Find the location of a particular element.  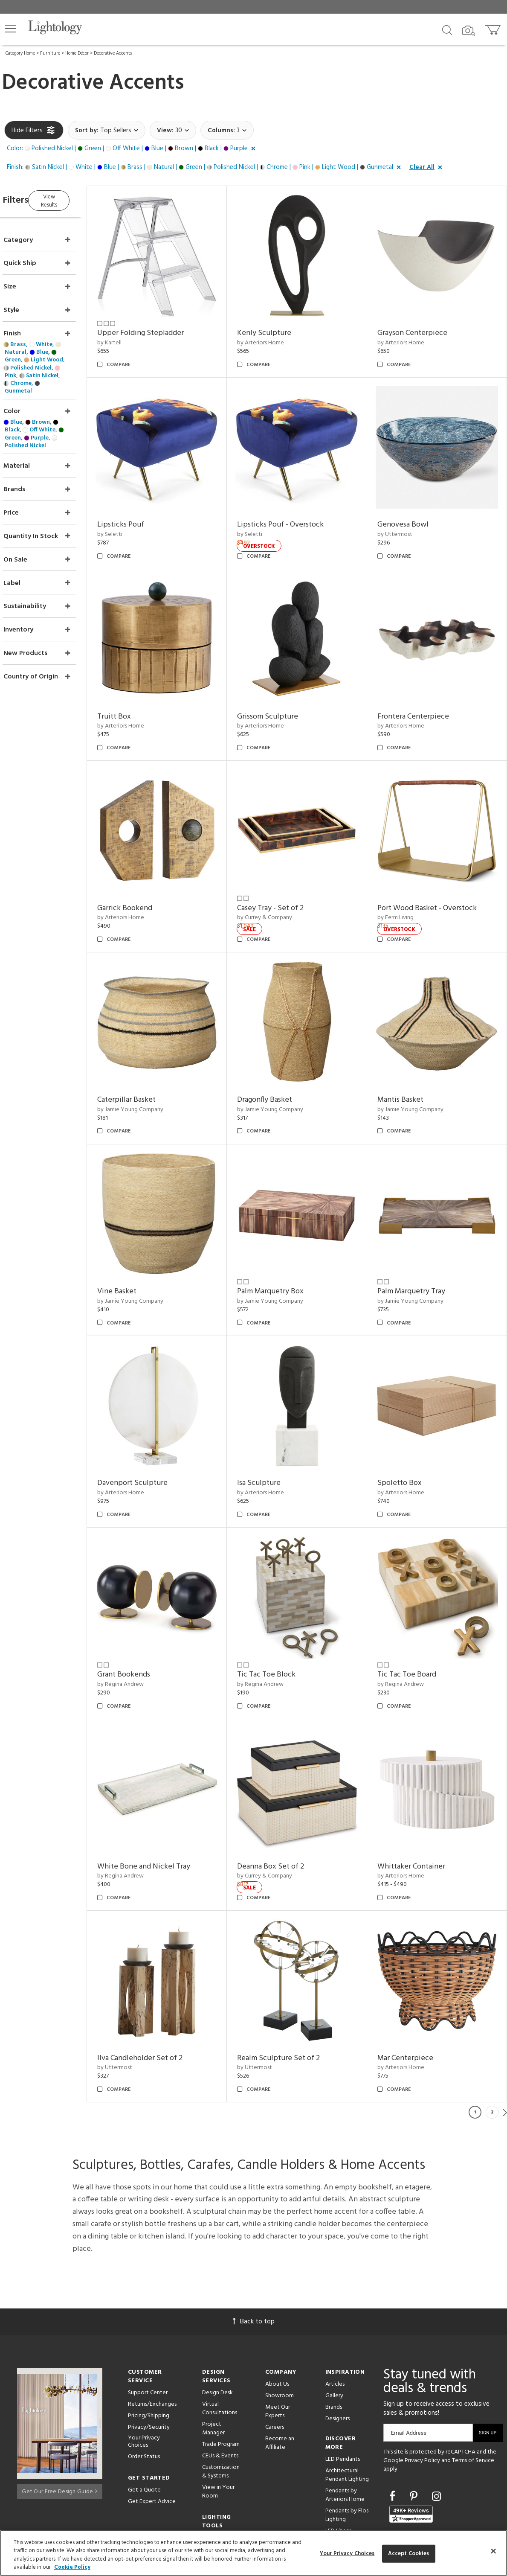

Privacy/Security is located at coordinates (149, 2346).